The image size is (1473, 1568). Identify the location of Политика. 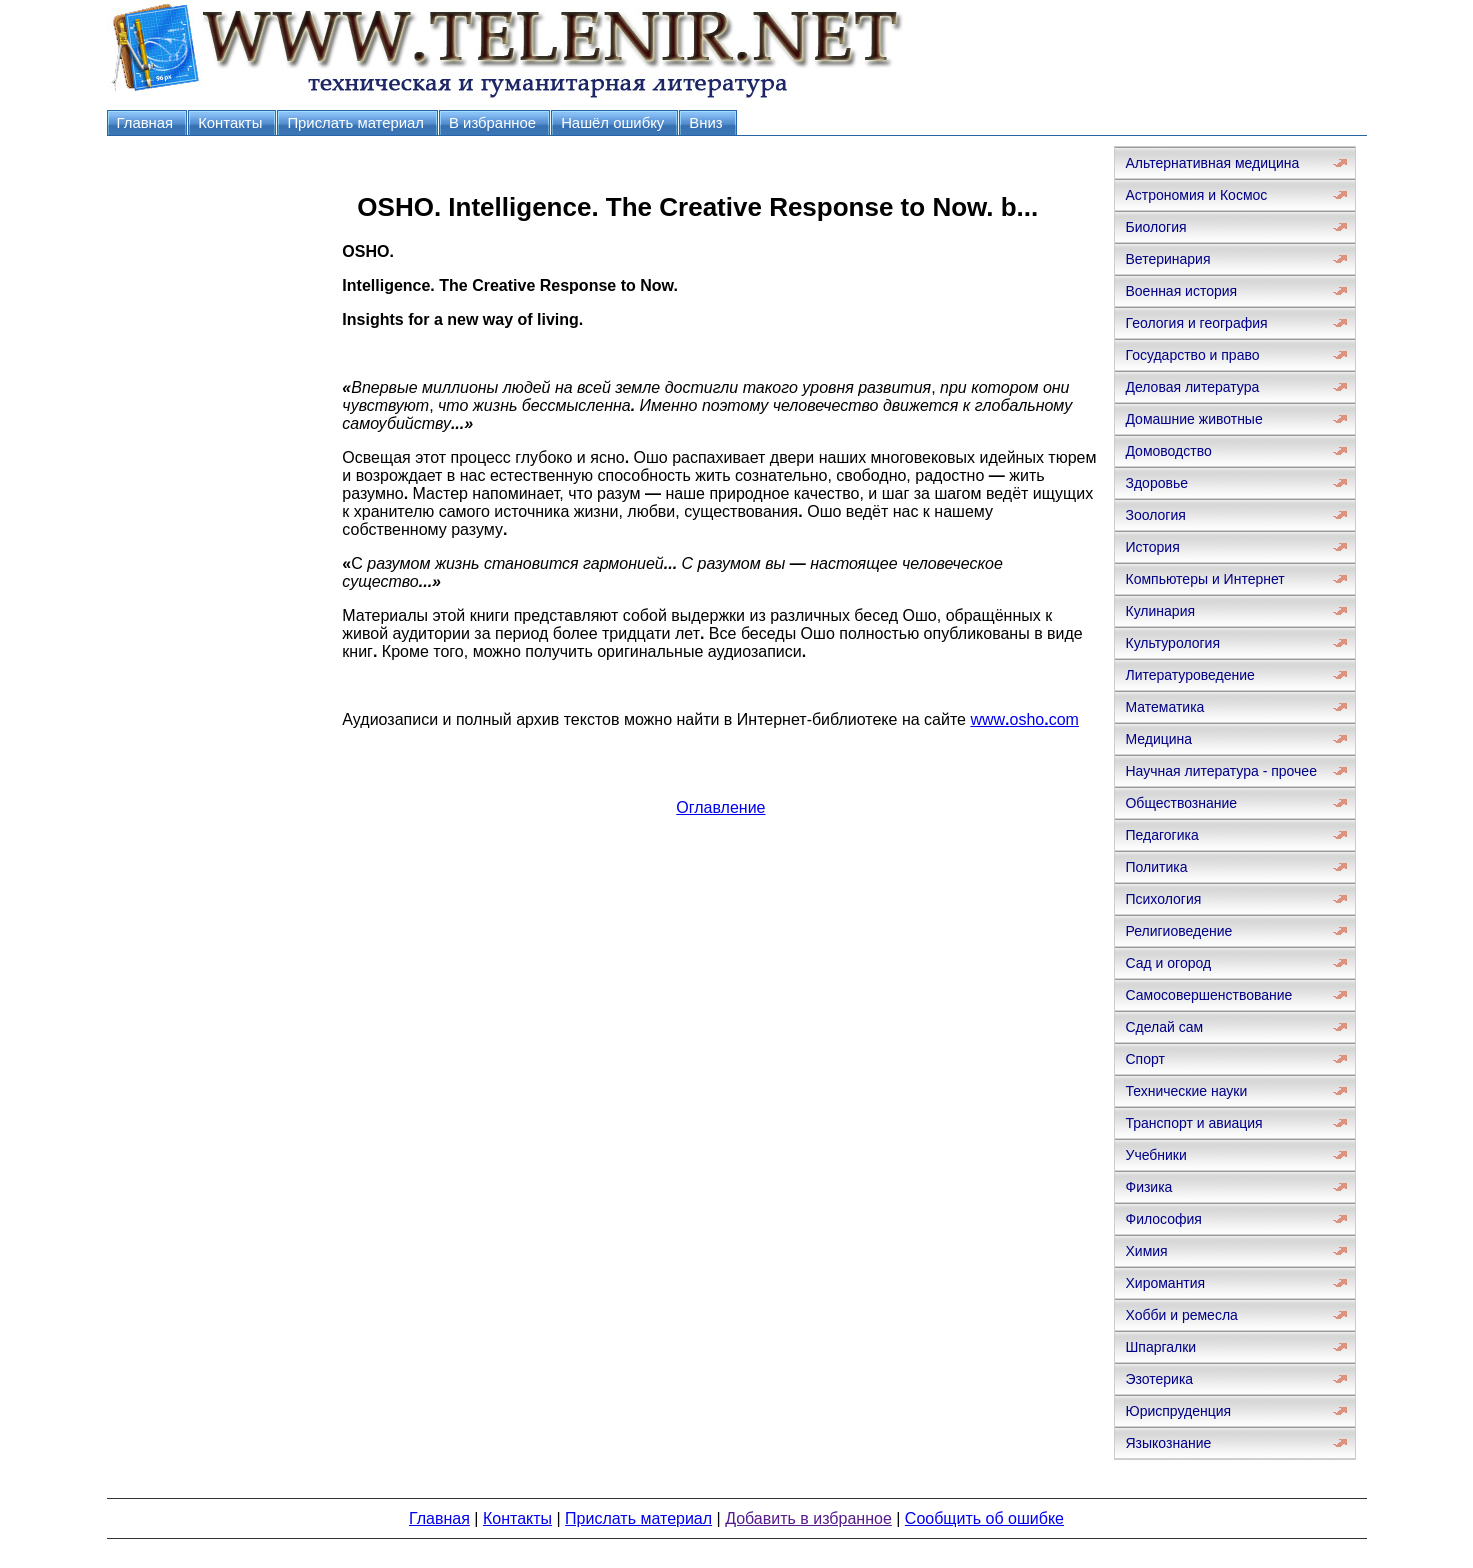
(1156, 867).